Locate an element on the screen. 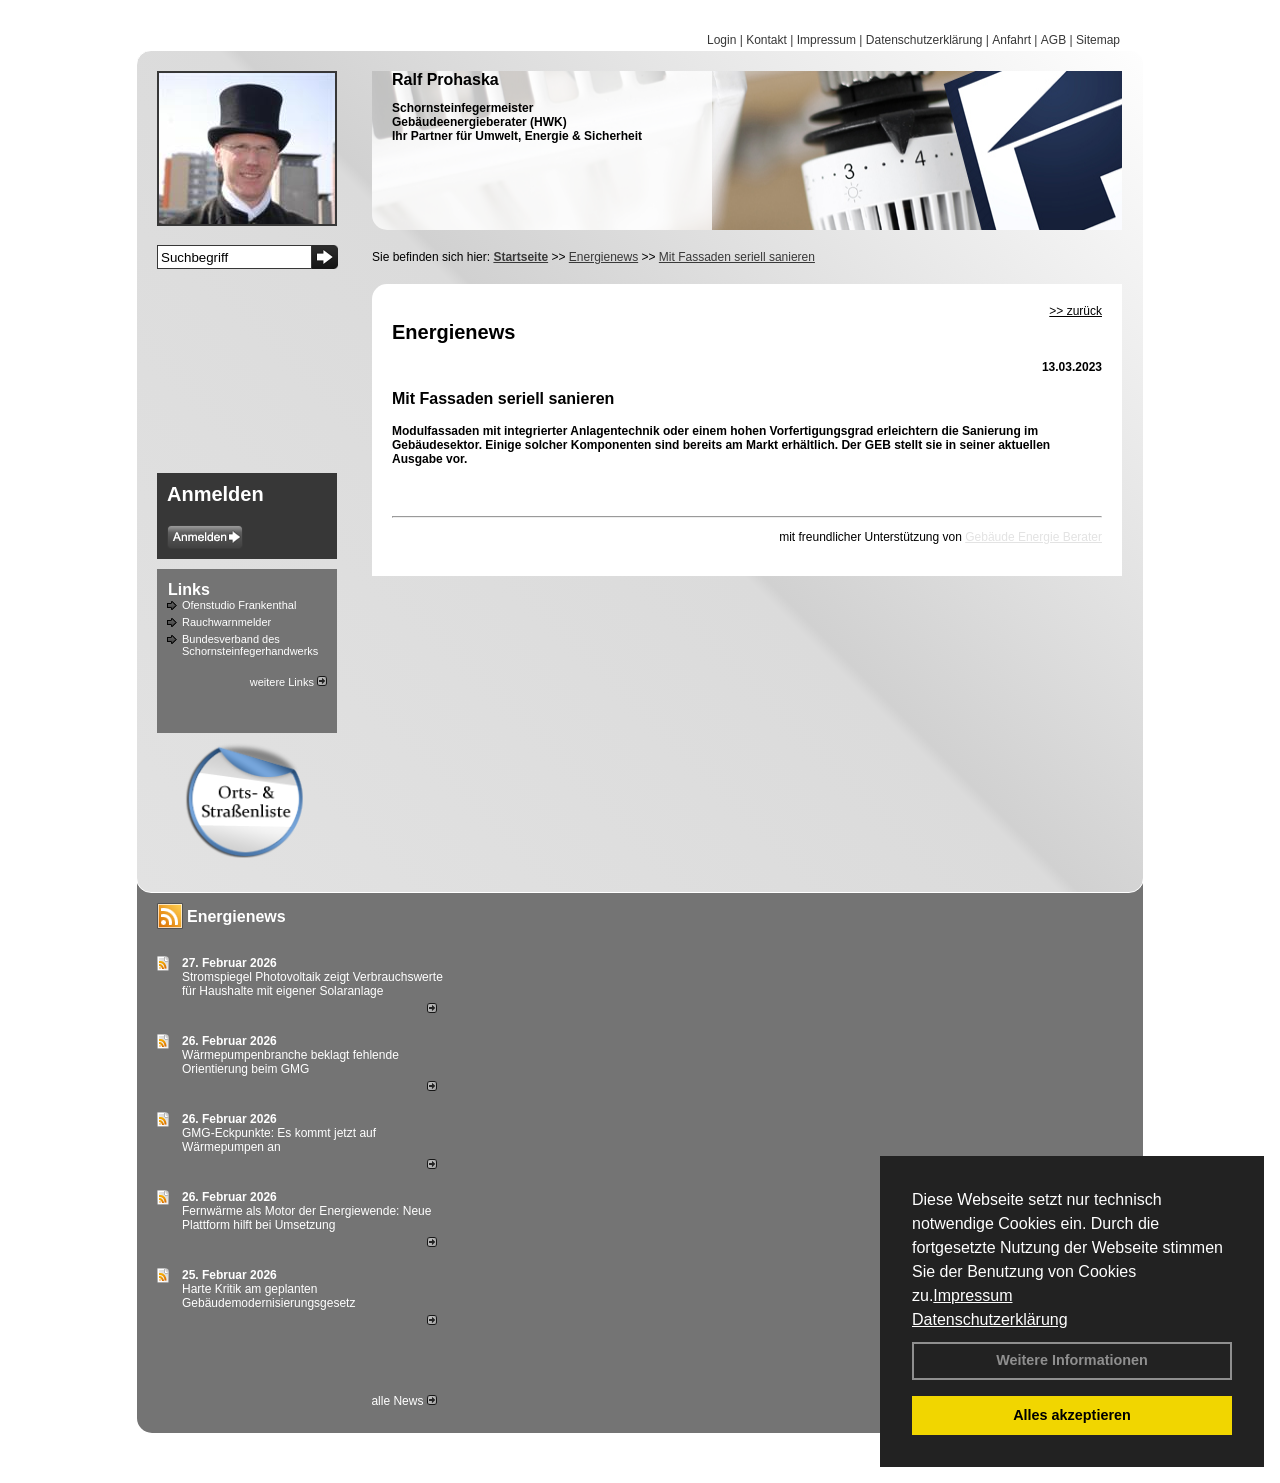 The image size is (1280, 1483). Kontakt is located at coordinates (766, 40).